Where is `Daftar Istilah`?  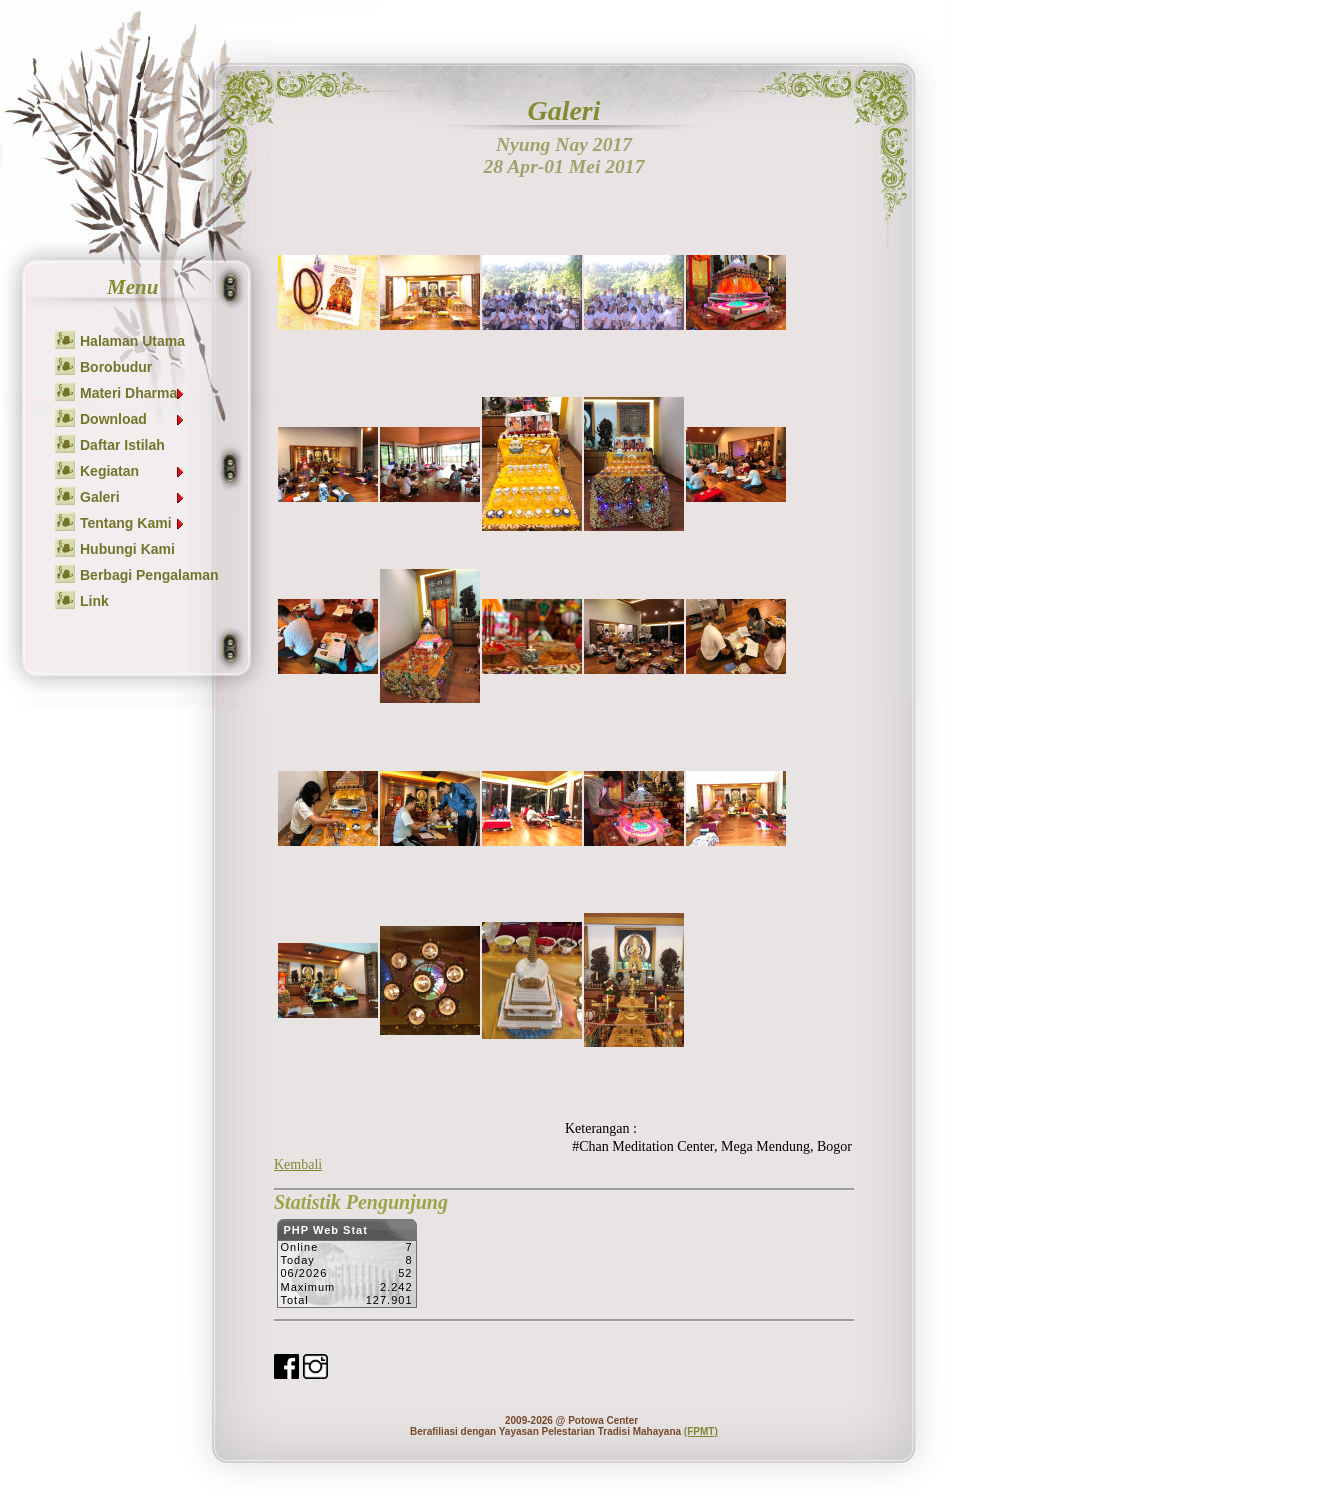 Daftar Istilah is located at coordinates (122, 445).